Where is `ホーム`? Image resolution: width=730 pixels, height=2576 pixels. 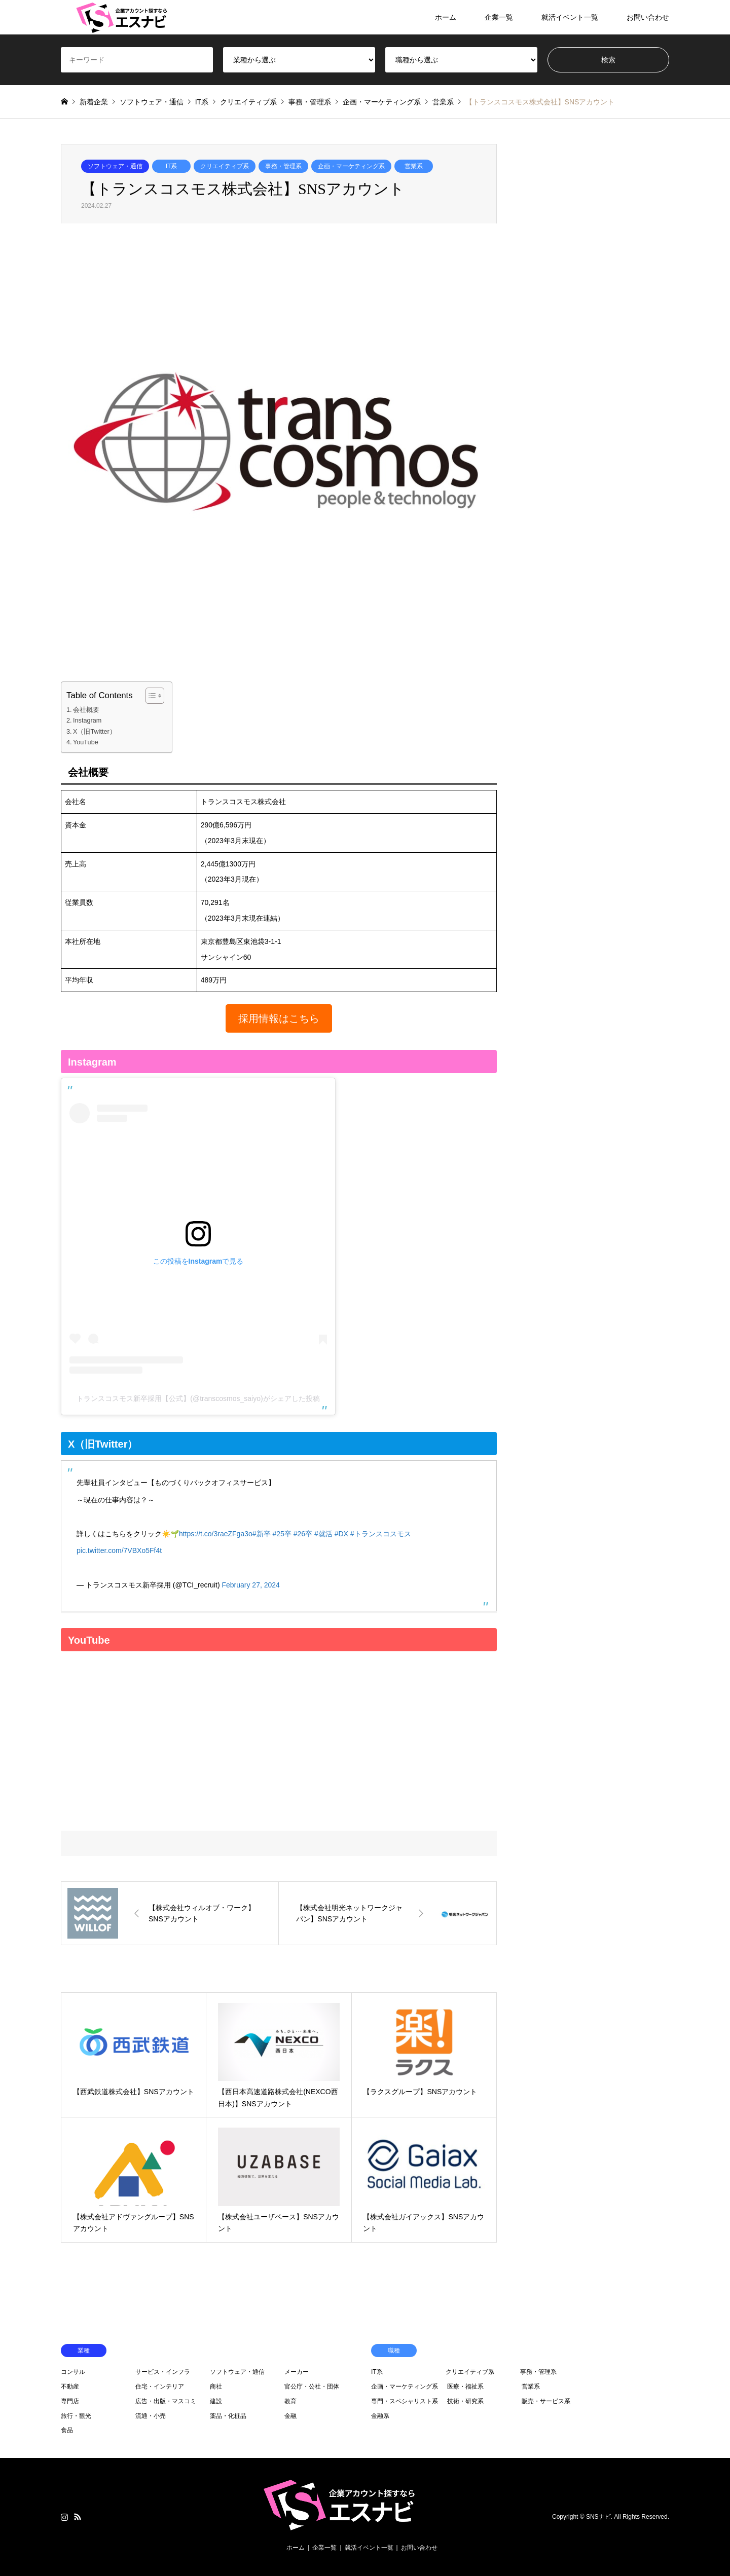
ホーム is located at coordinates (445, 17).